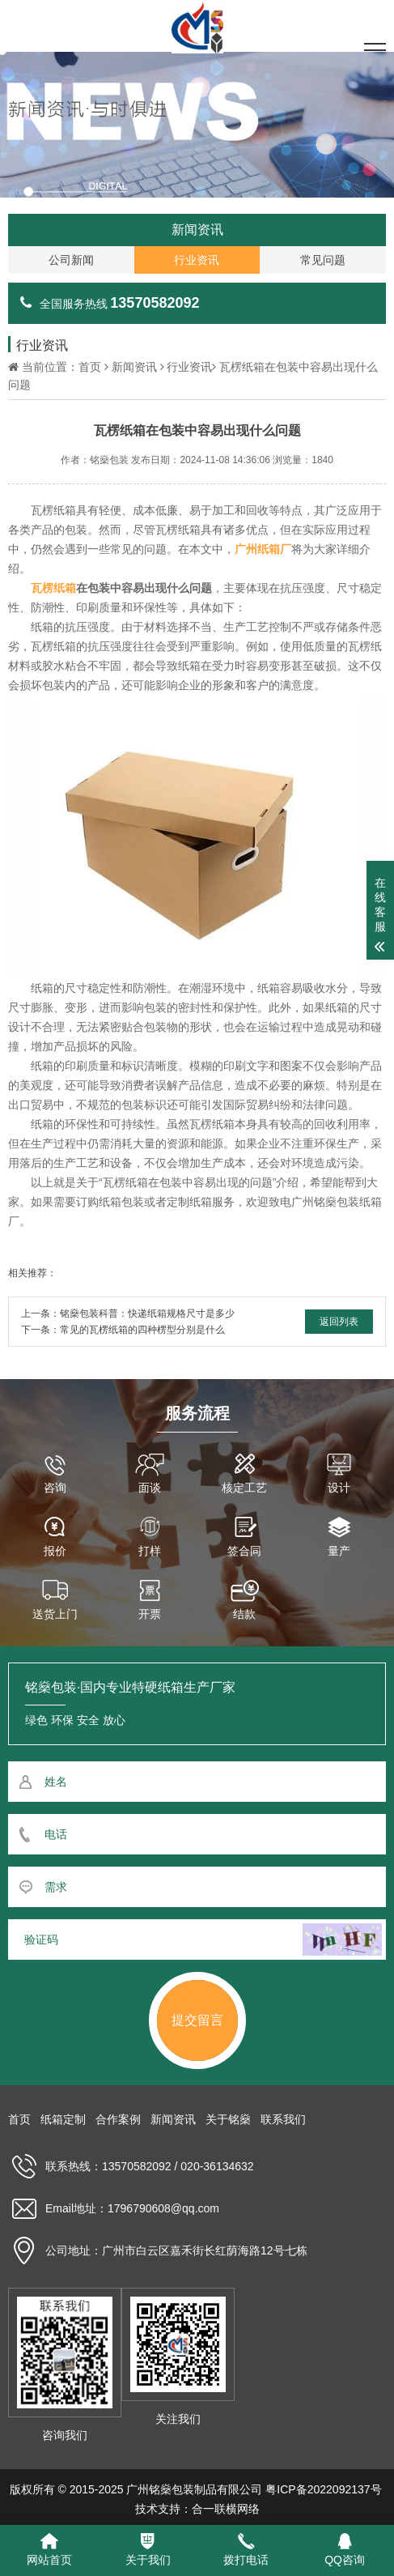  I want to click on 合作案例, so click(118, 2119).